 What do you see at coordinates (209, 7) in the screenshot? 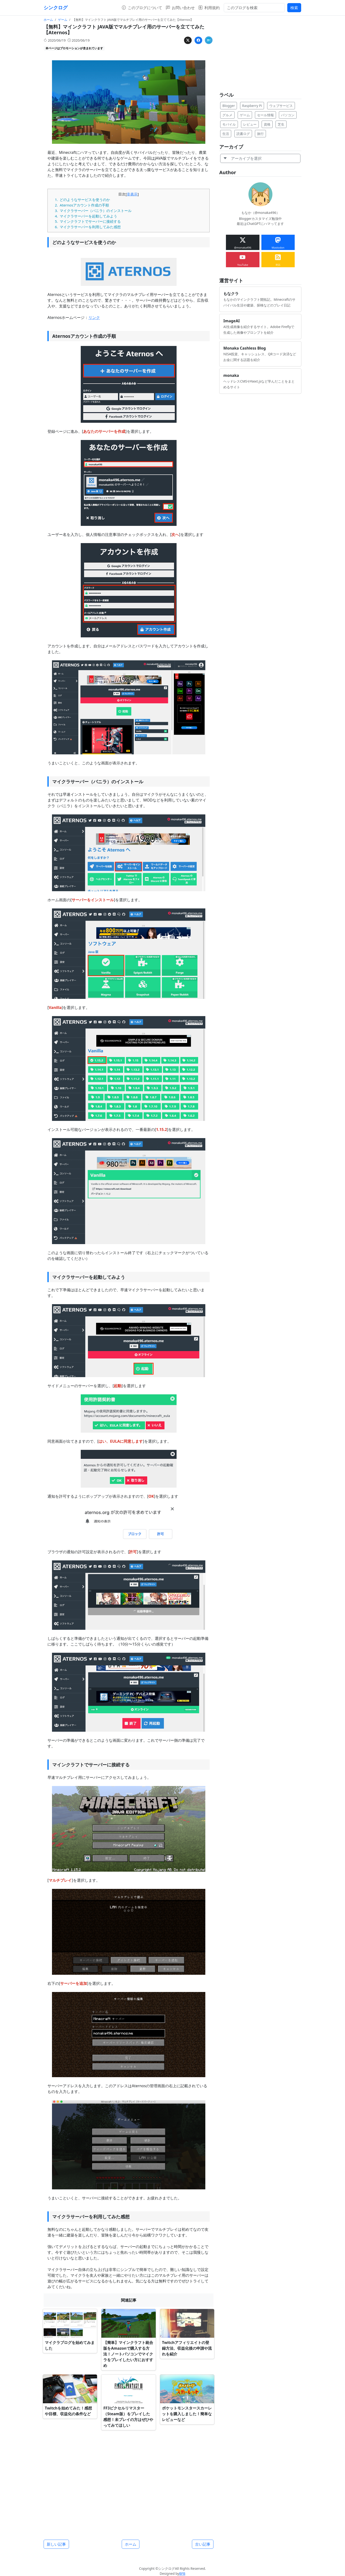
I see `利用規約` at bounding box center [209, 7].